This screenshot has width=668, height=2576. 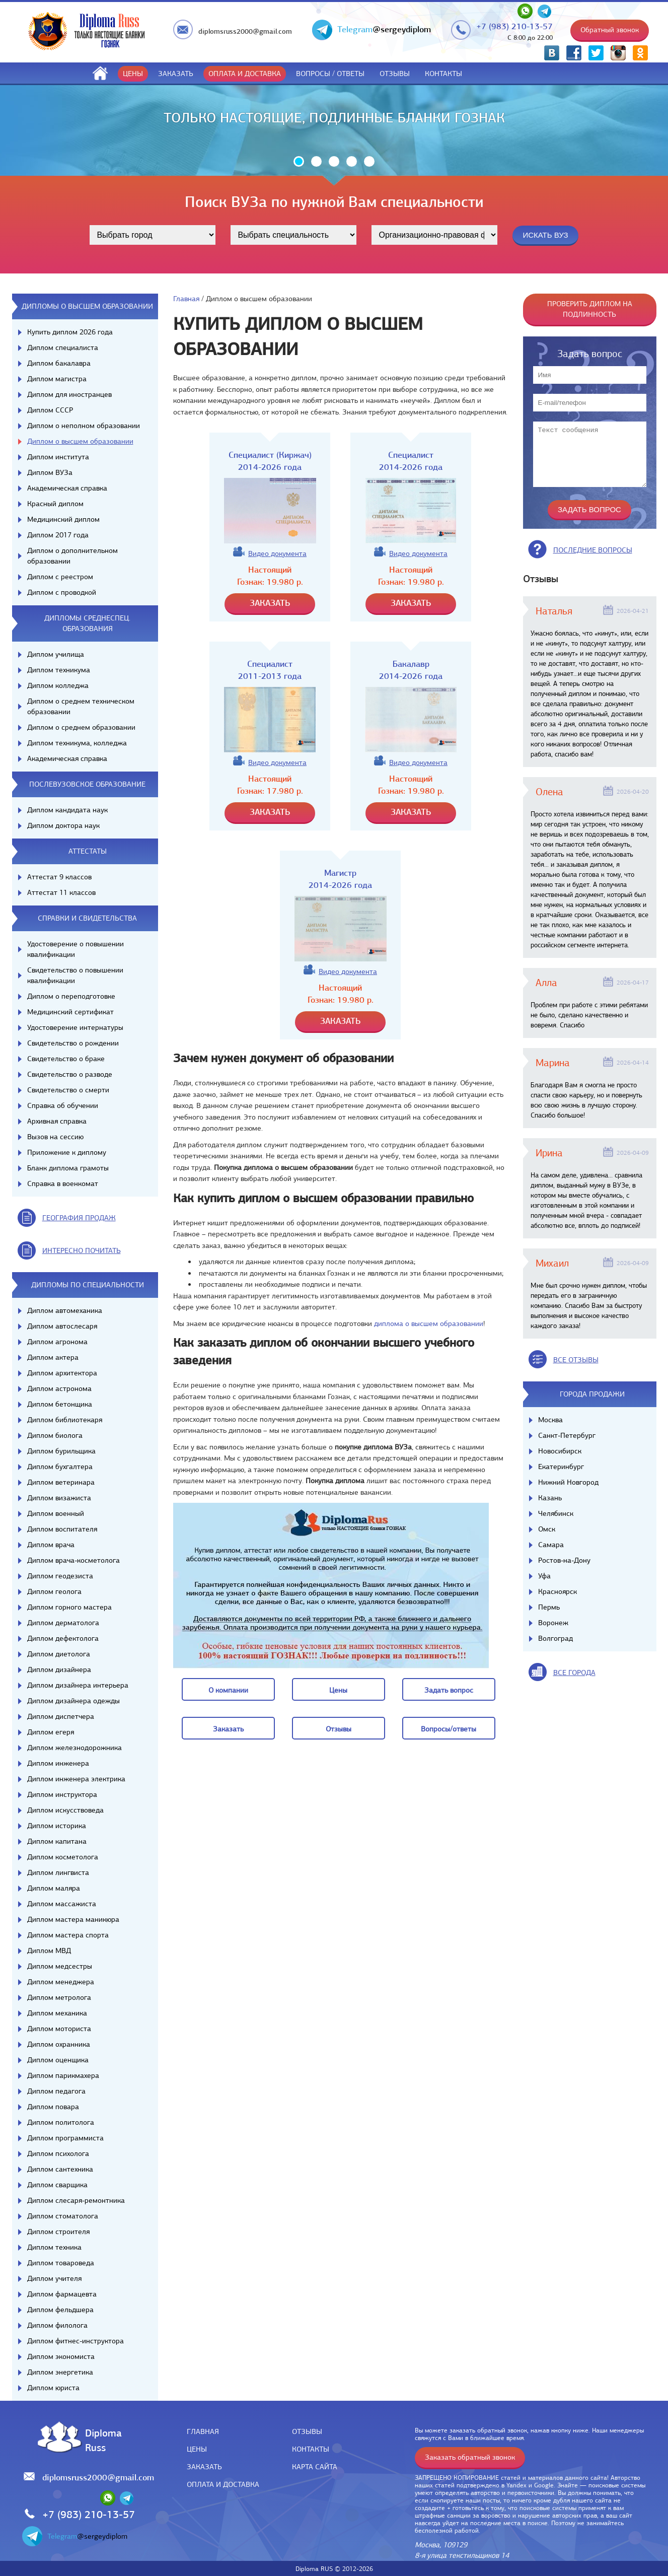 What do you see at coordinates (58, 1763) in the screenshot?
I see `Диплом инженера` at bounding box center [58, 1763].